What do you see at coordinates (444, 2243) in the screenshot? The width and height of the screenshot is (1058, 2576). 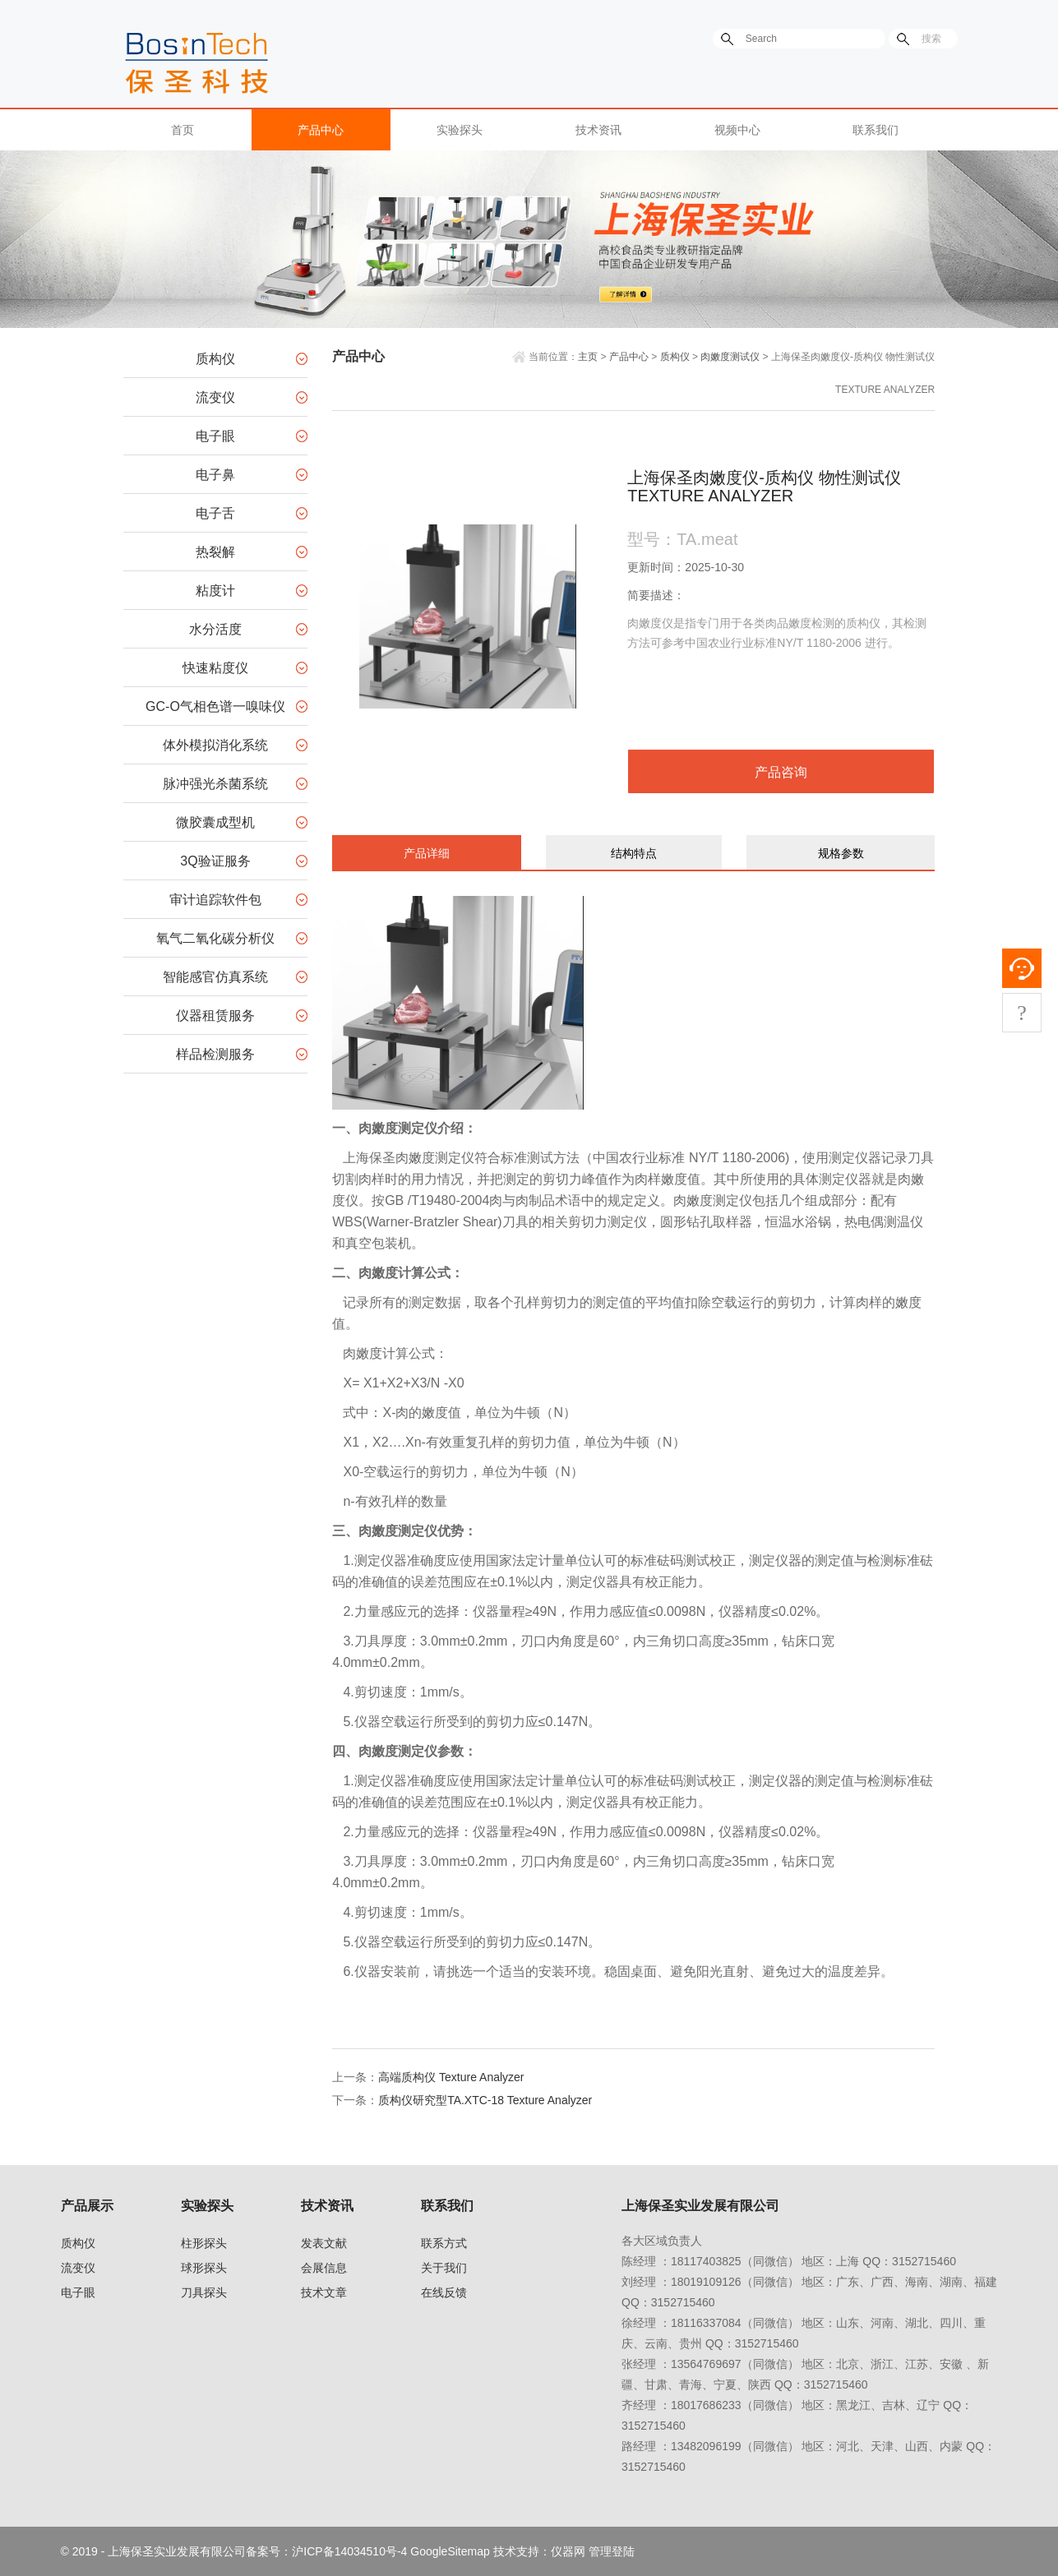 I see `联系方式` at bounding box center [444, 2243].